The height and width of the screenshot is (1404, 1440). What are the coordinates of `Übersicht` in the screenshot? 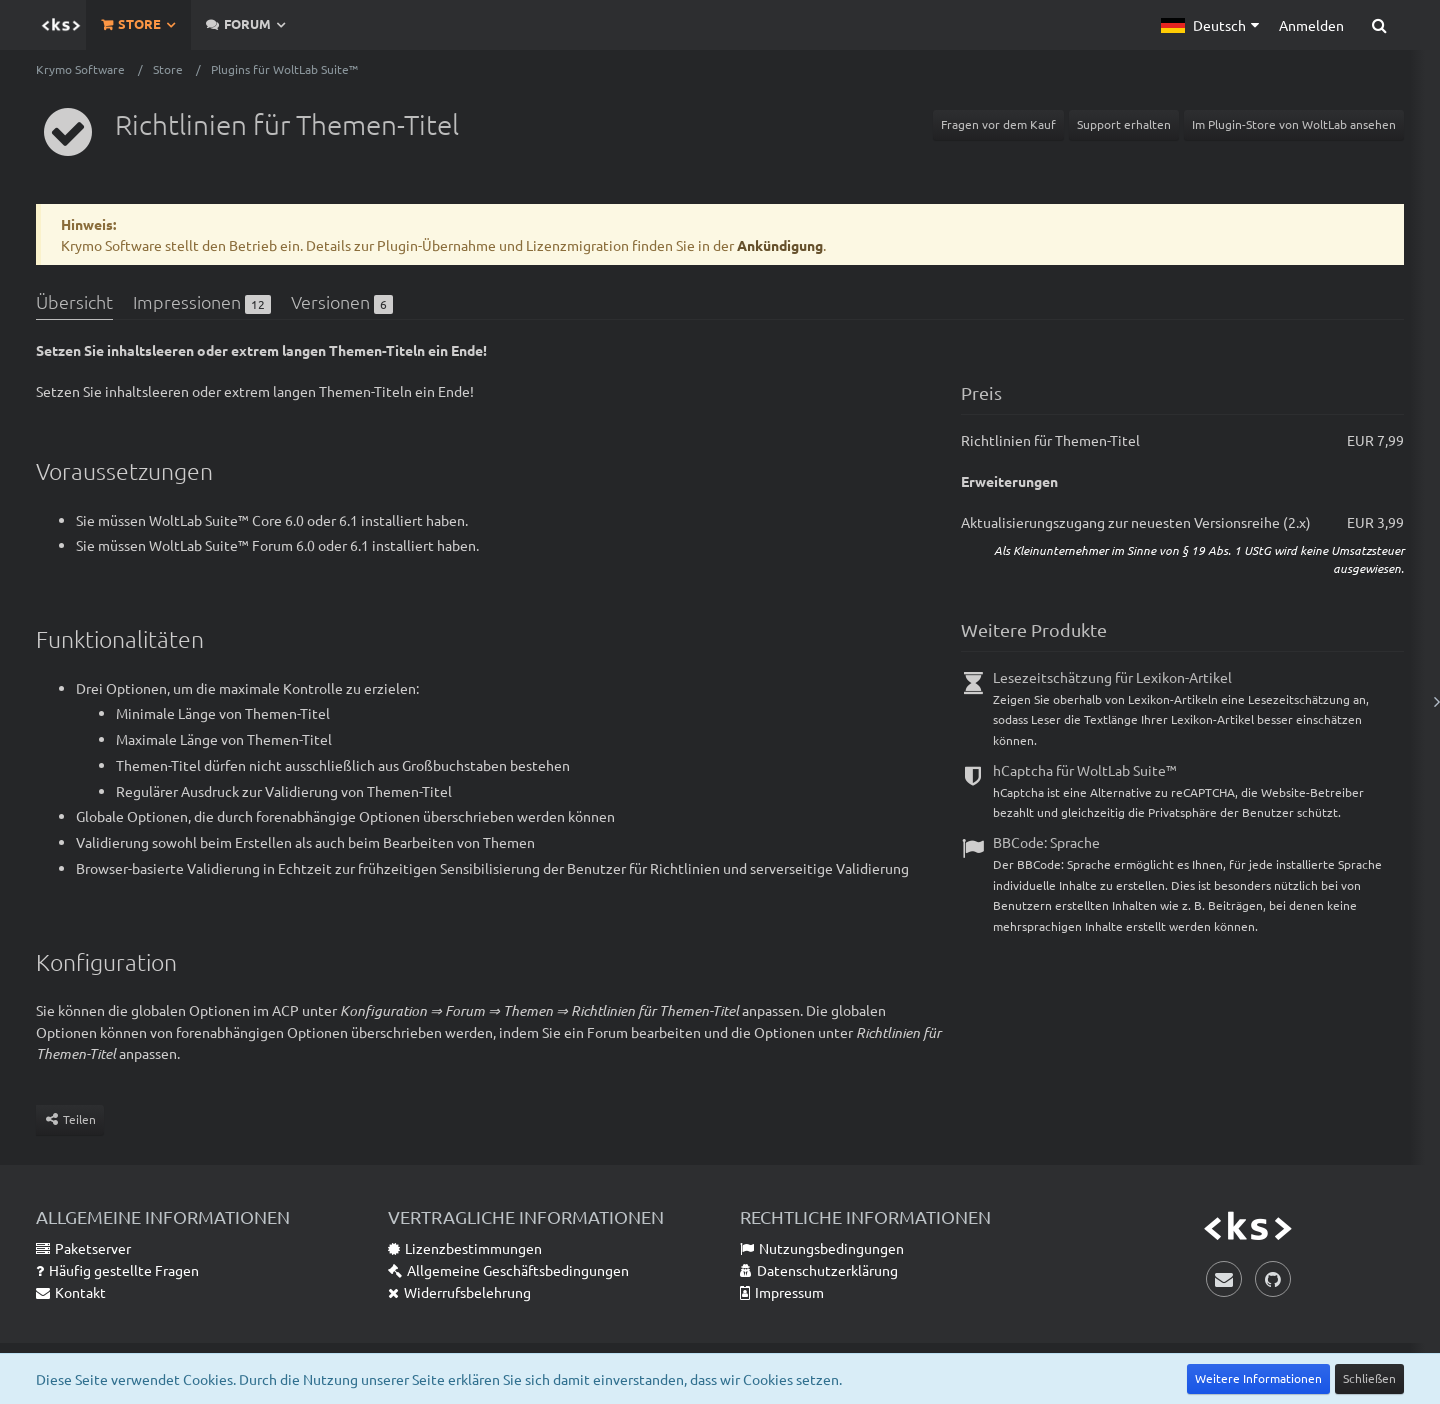 It's located at (74, 301).